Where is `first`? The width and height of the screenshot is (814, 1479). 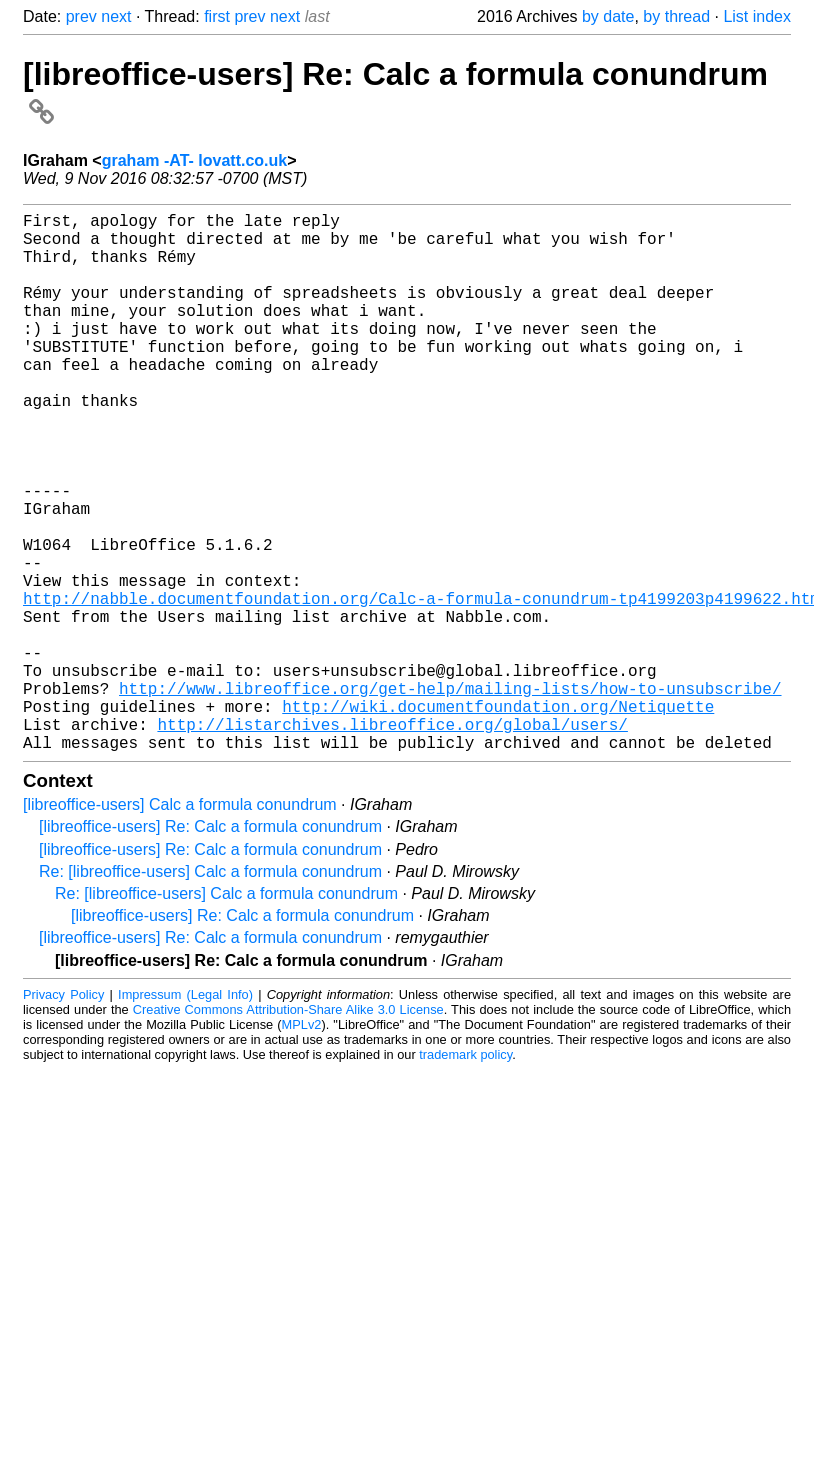
first is located at coordinates (217, 16).